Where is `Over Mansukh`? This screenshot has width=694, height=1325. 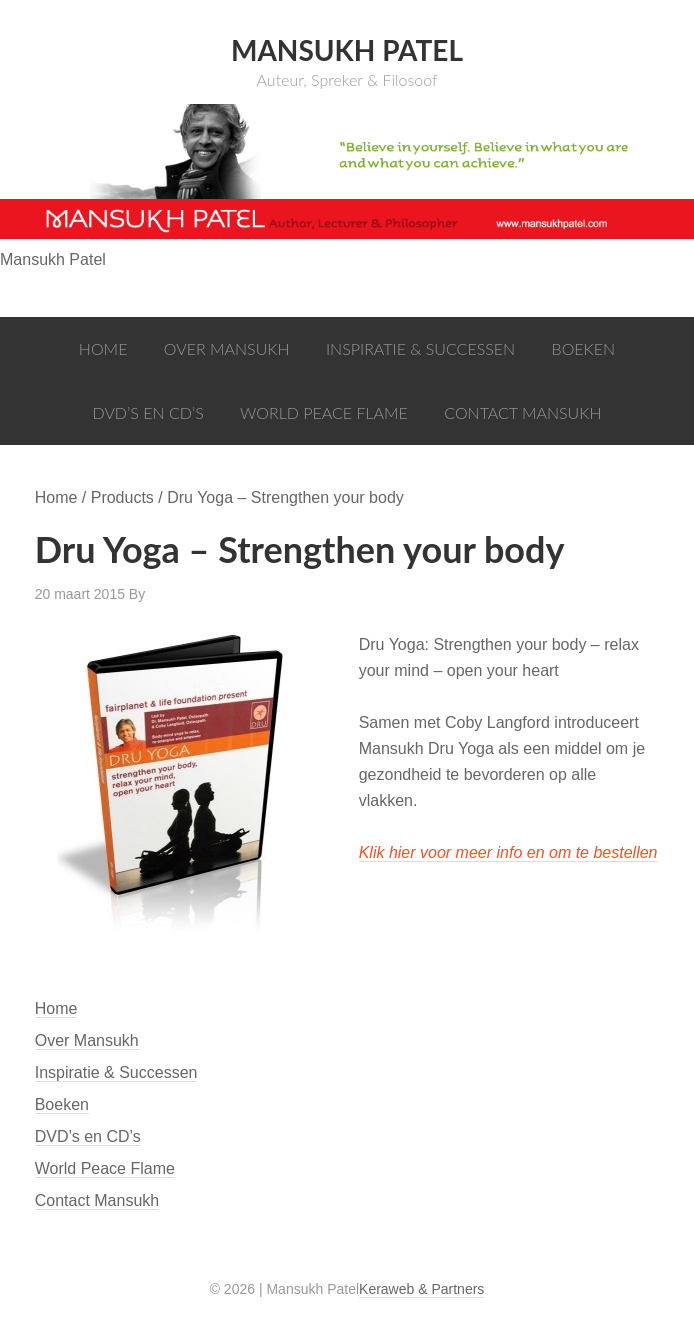
Over Mansukh is located at coordinates (87, 1040).